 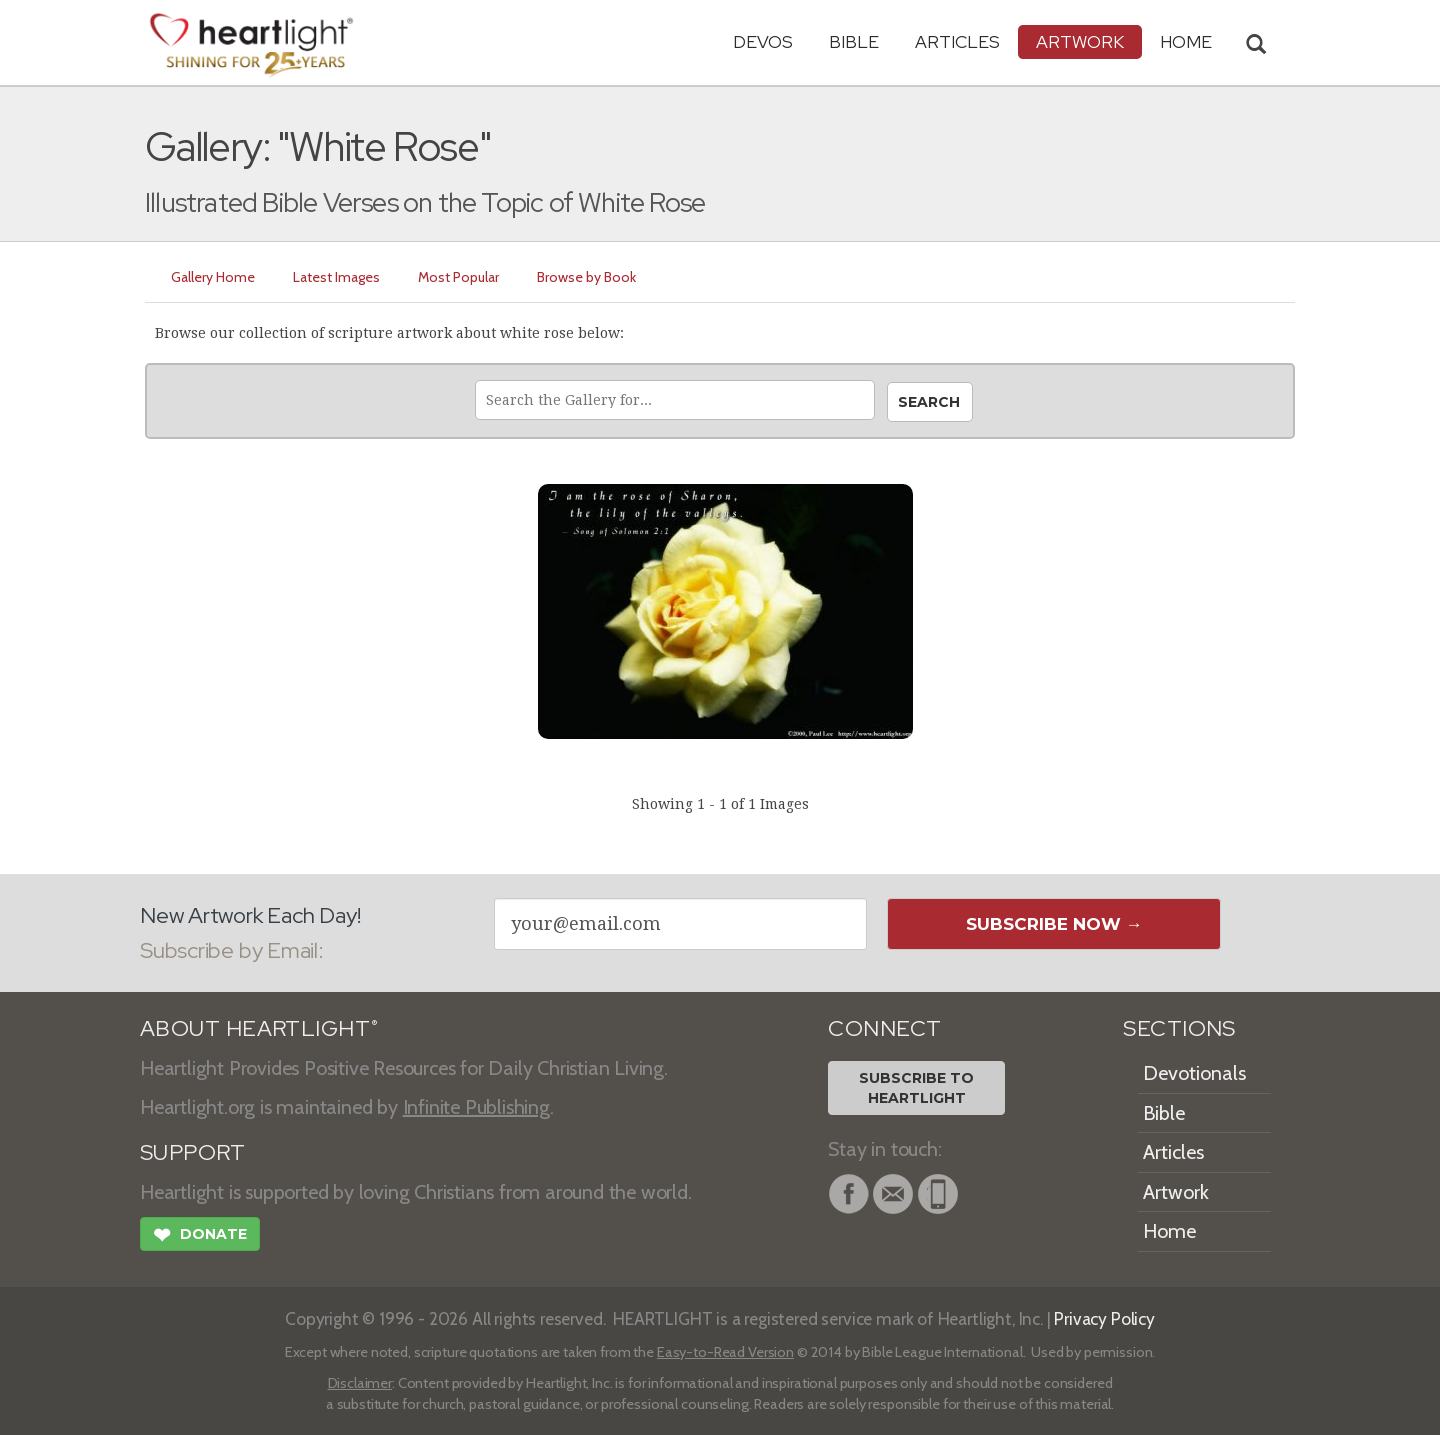 I want to click on Donate, so click(x=200, y=1237).